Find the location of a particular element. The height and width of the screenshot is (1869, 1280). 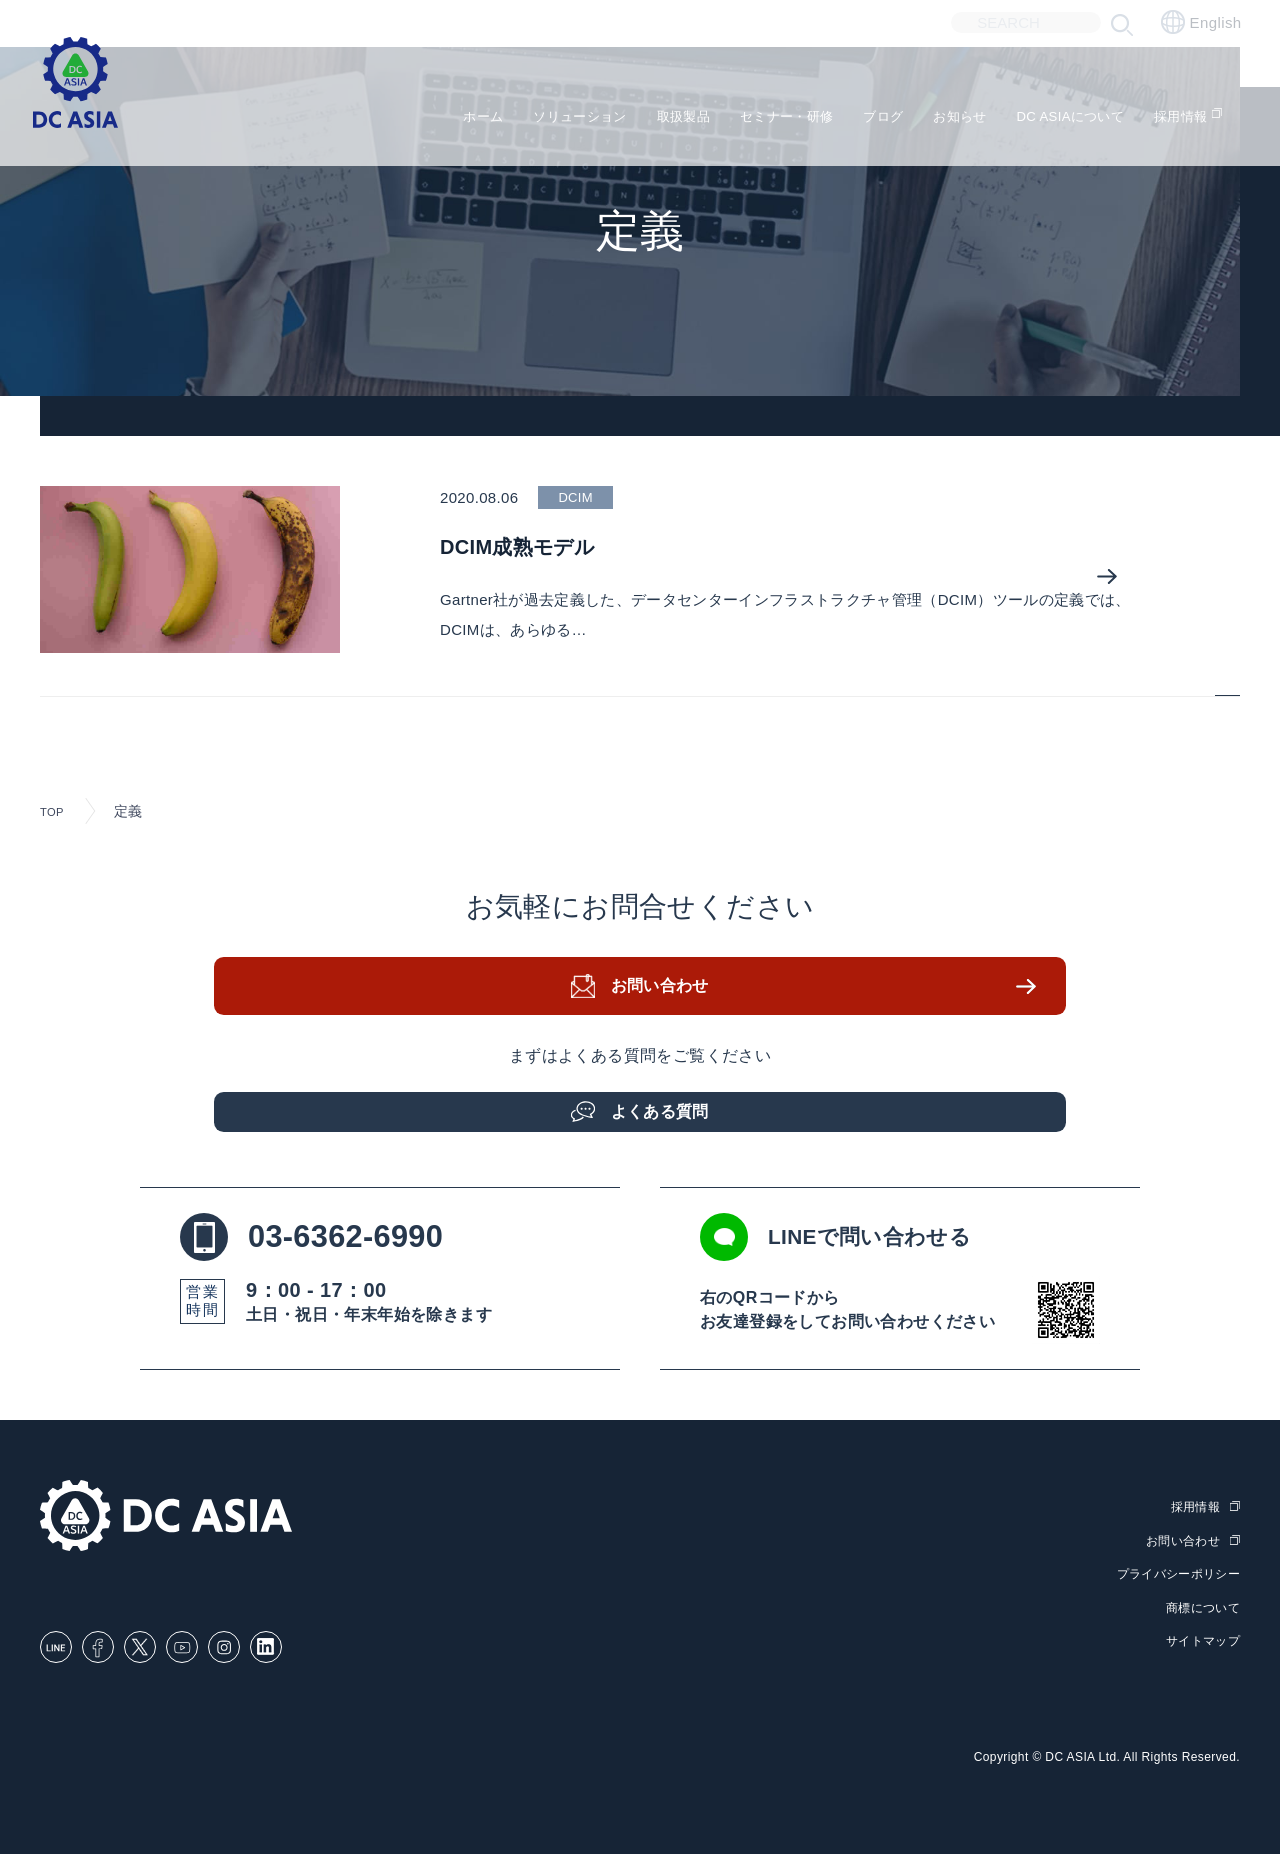

ソリューション is located at coordinates (511, 110).